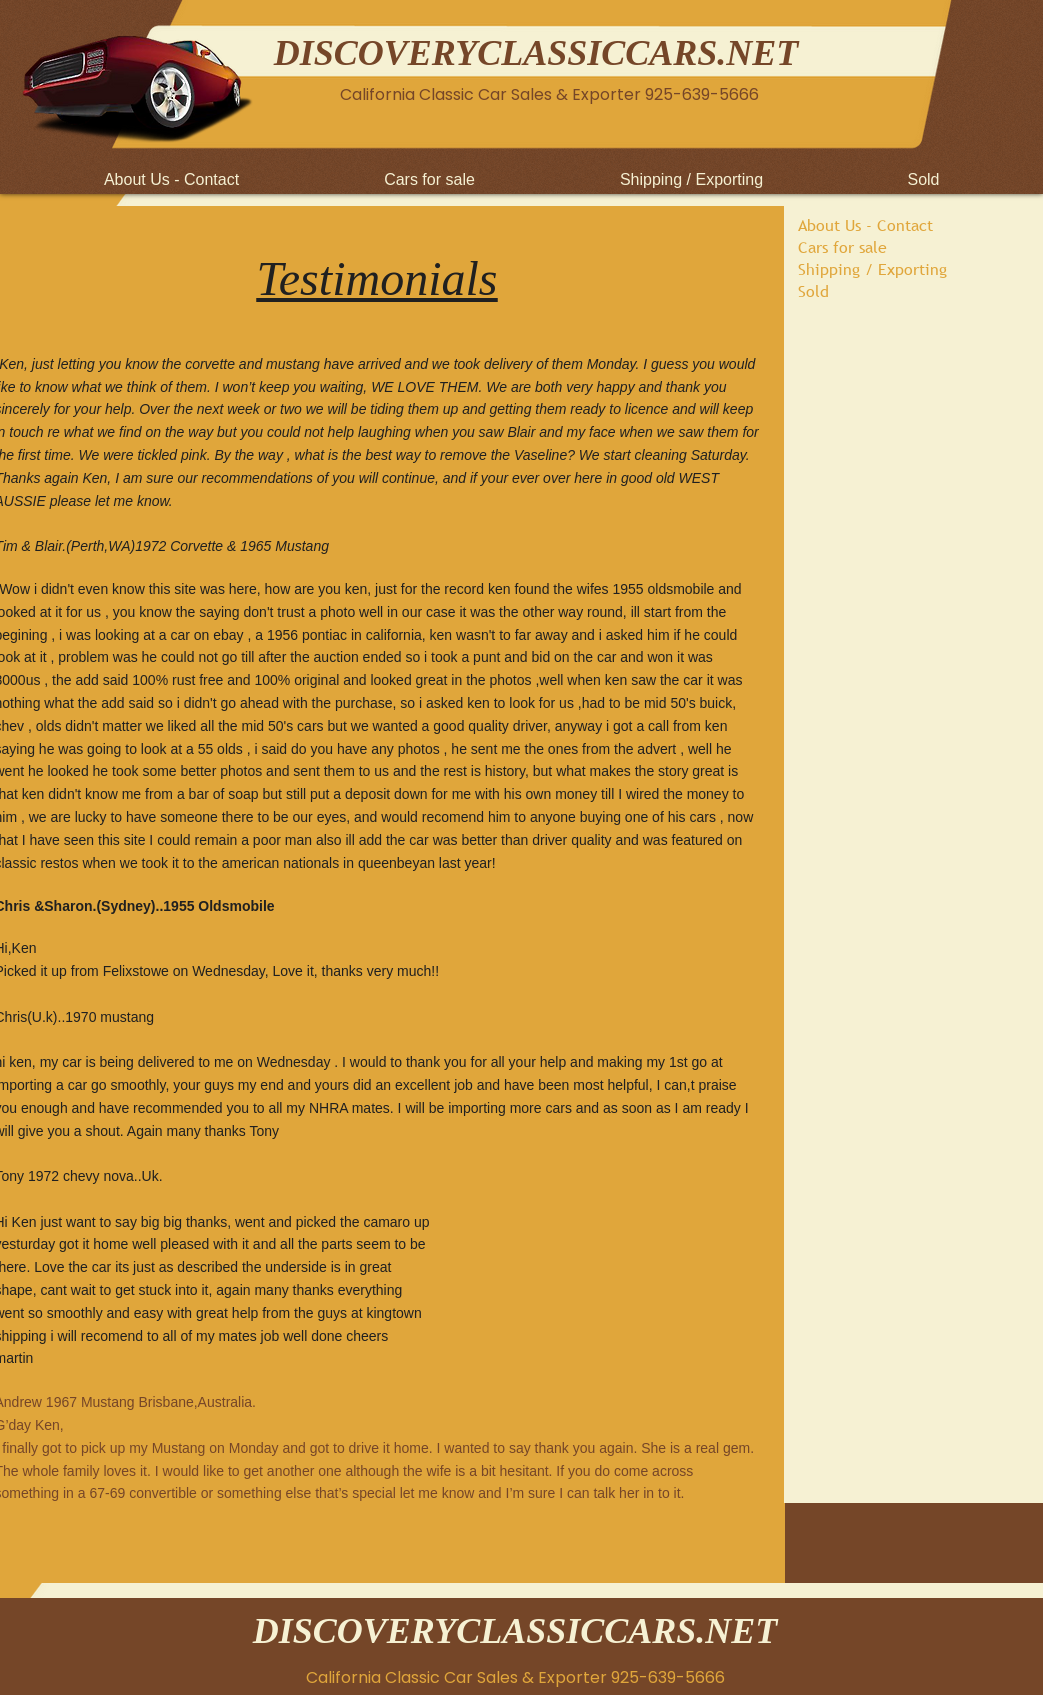 The width and height of the screenshot is (1043, 1695). What do you see at coordinates (865, 225) in the screenshot?
I see `About Us - Contact` at bounding box center [865, 225].